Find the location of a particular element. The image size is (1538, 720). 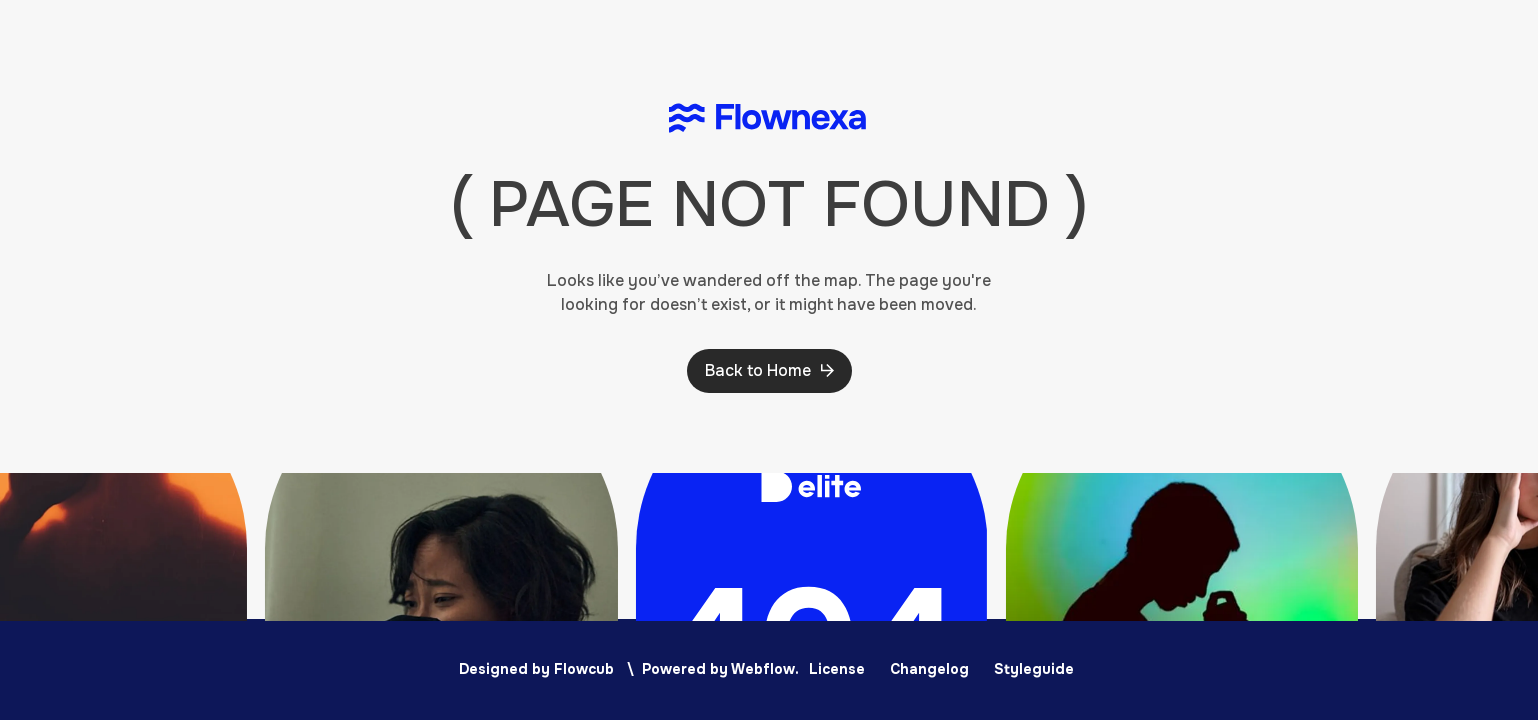

Flowcub is located at coordinates (584, 669).